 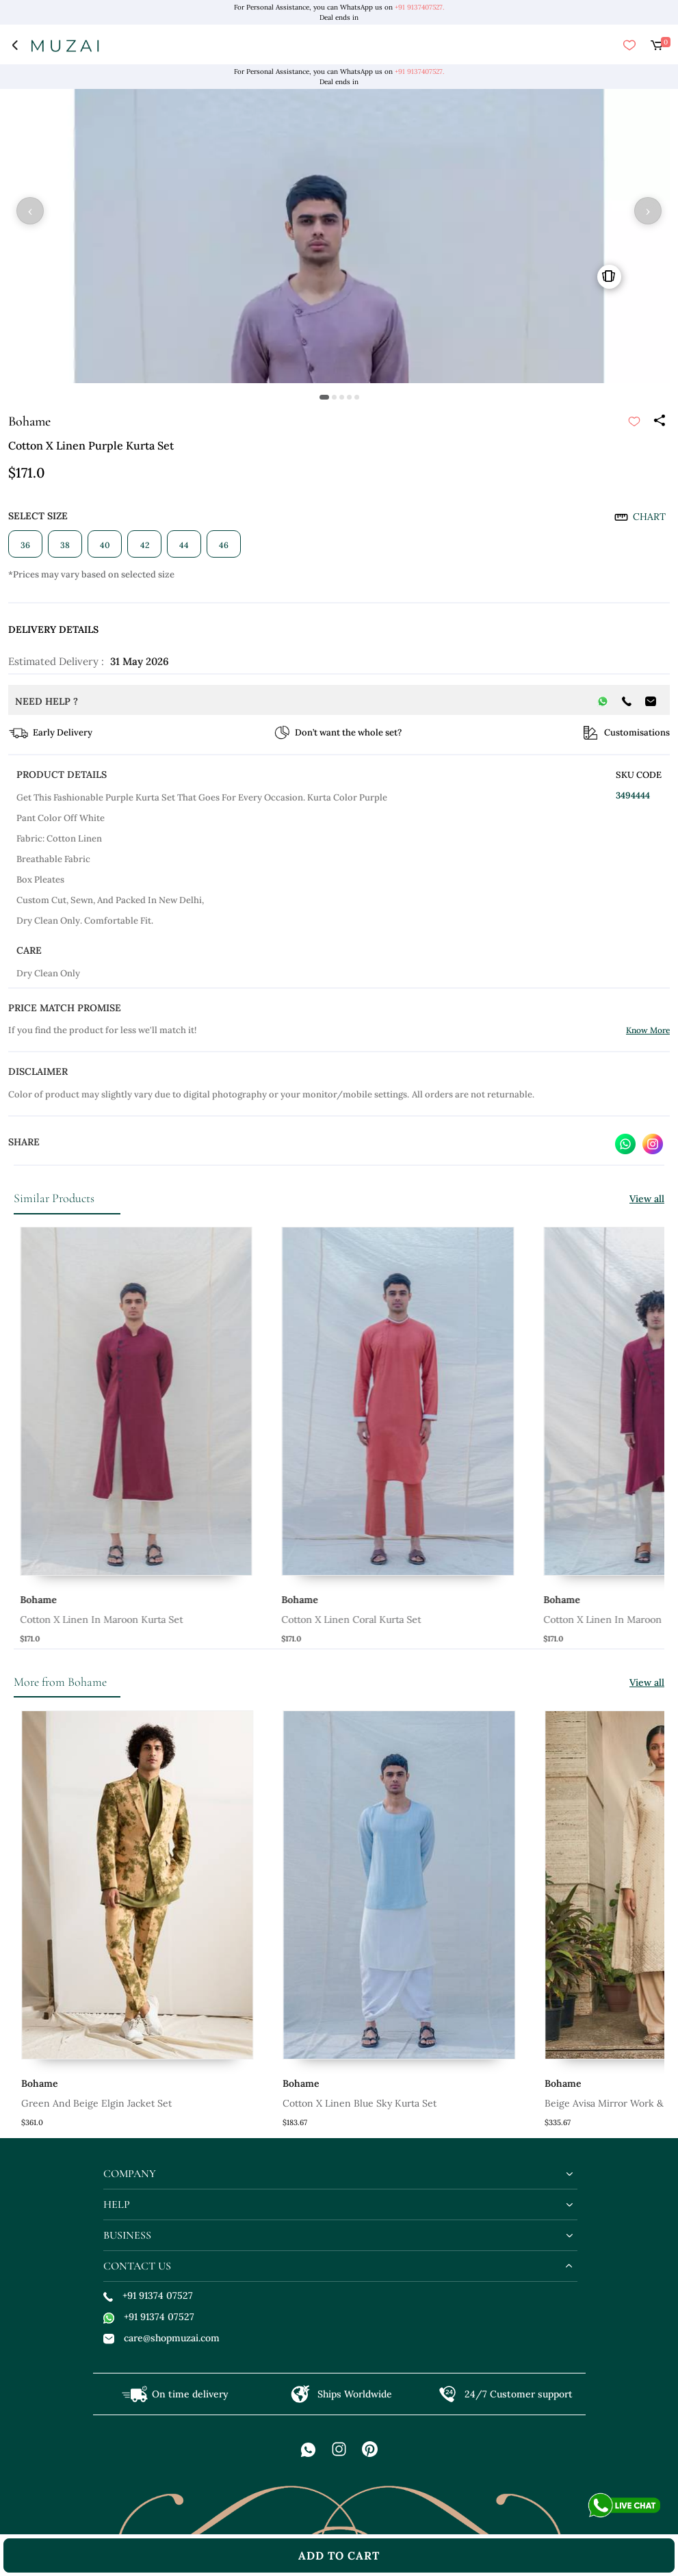 What do you see at coordinates (634, 421) in the screenshot?
I see `[submit]` at bounding box center [634, 421].